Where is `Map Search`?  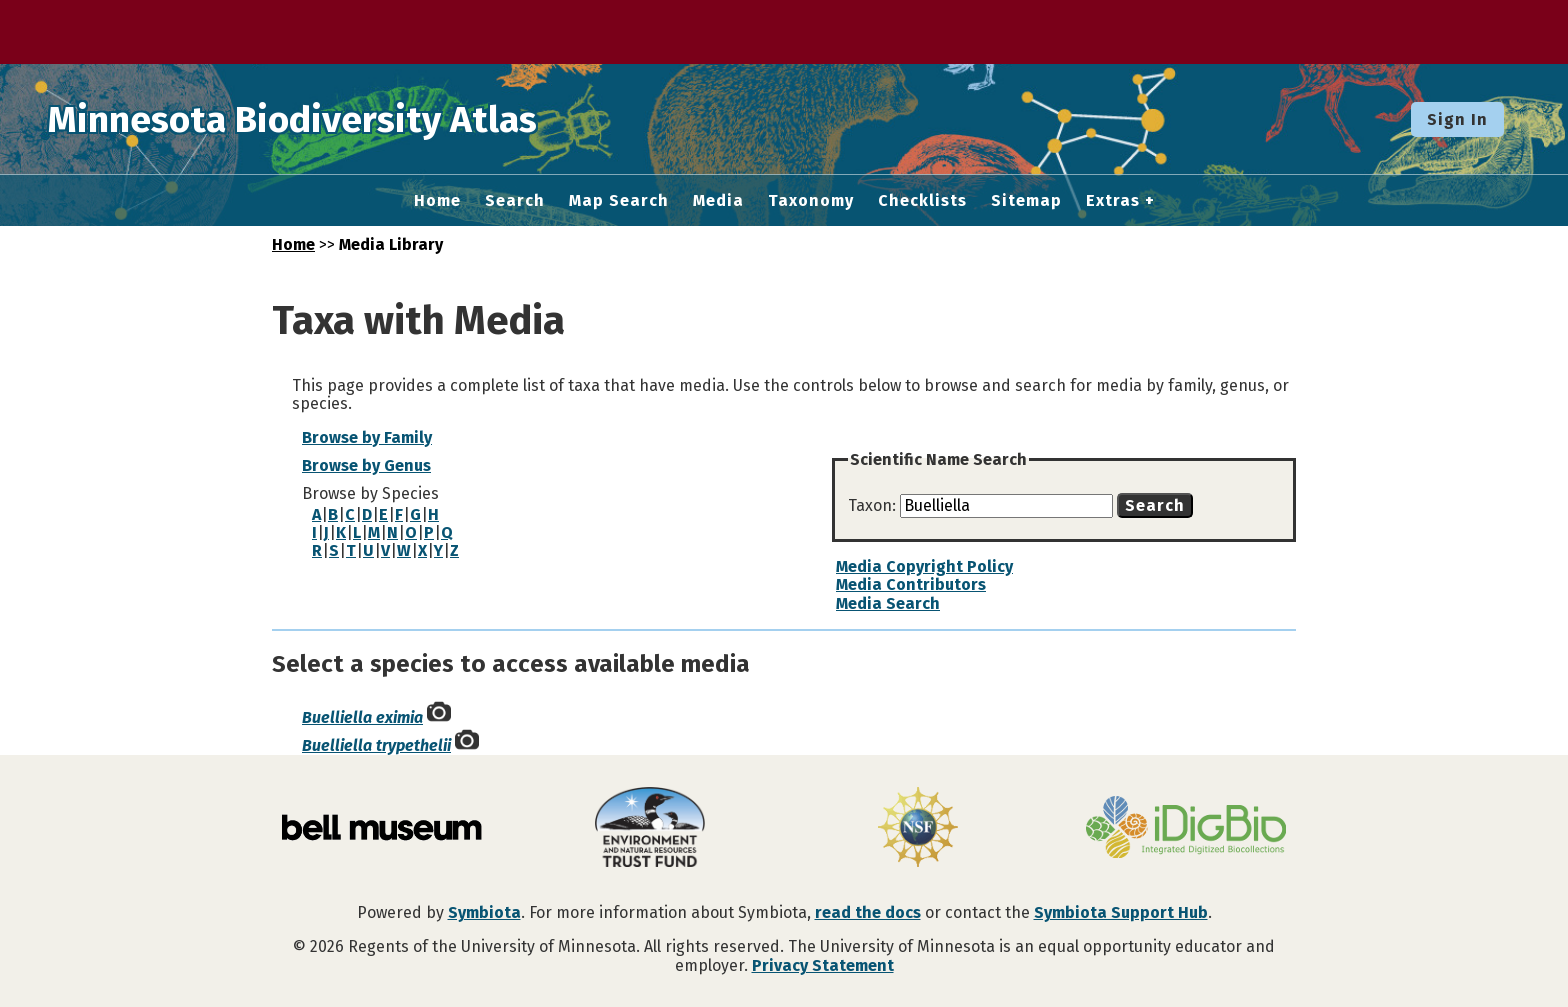
Map Search is located at coordinates (619, 201).